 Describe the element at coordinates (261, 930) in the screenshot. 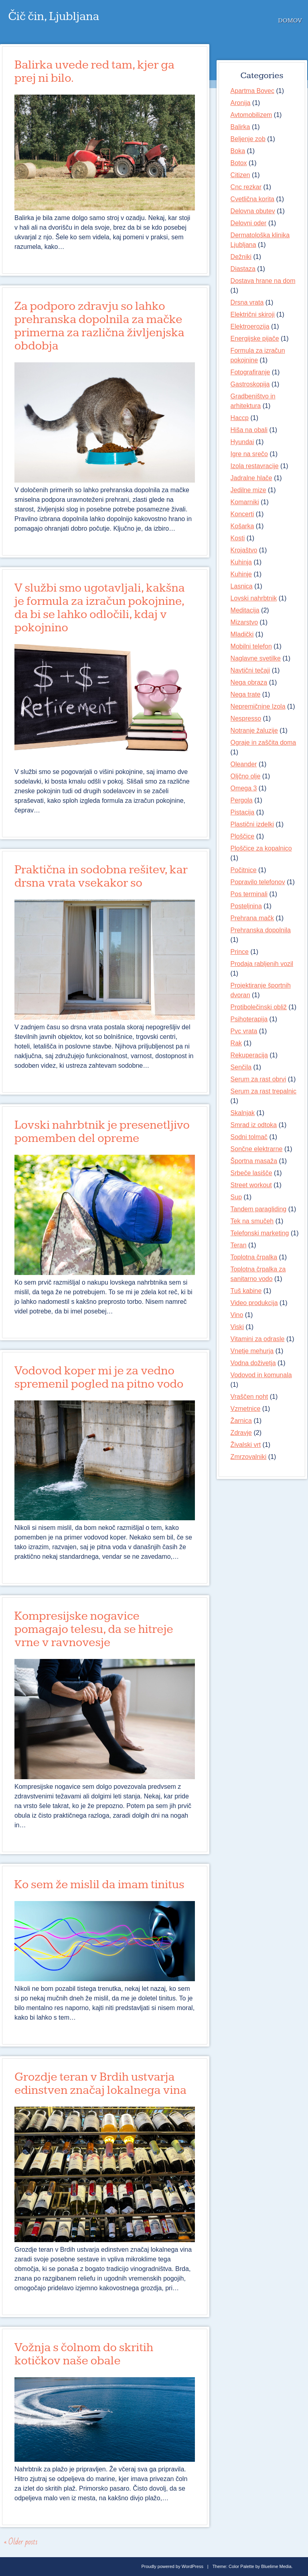

I see `Prehranska dopolnila` at that location.